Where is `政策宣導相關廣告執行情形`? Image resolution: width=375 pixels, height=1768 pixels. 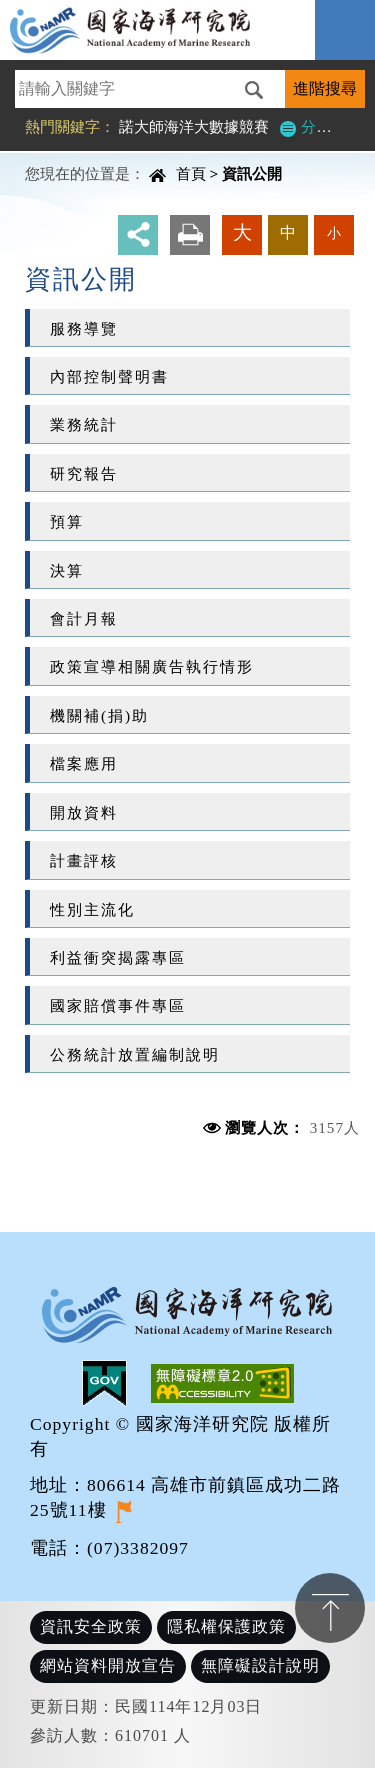
政策宣導相關廣告執行情形 is located at coordinates (152, 666).